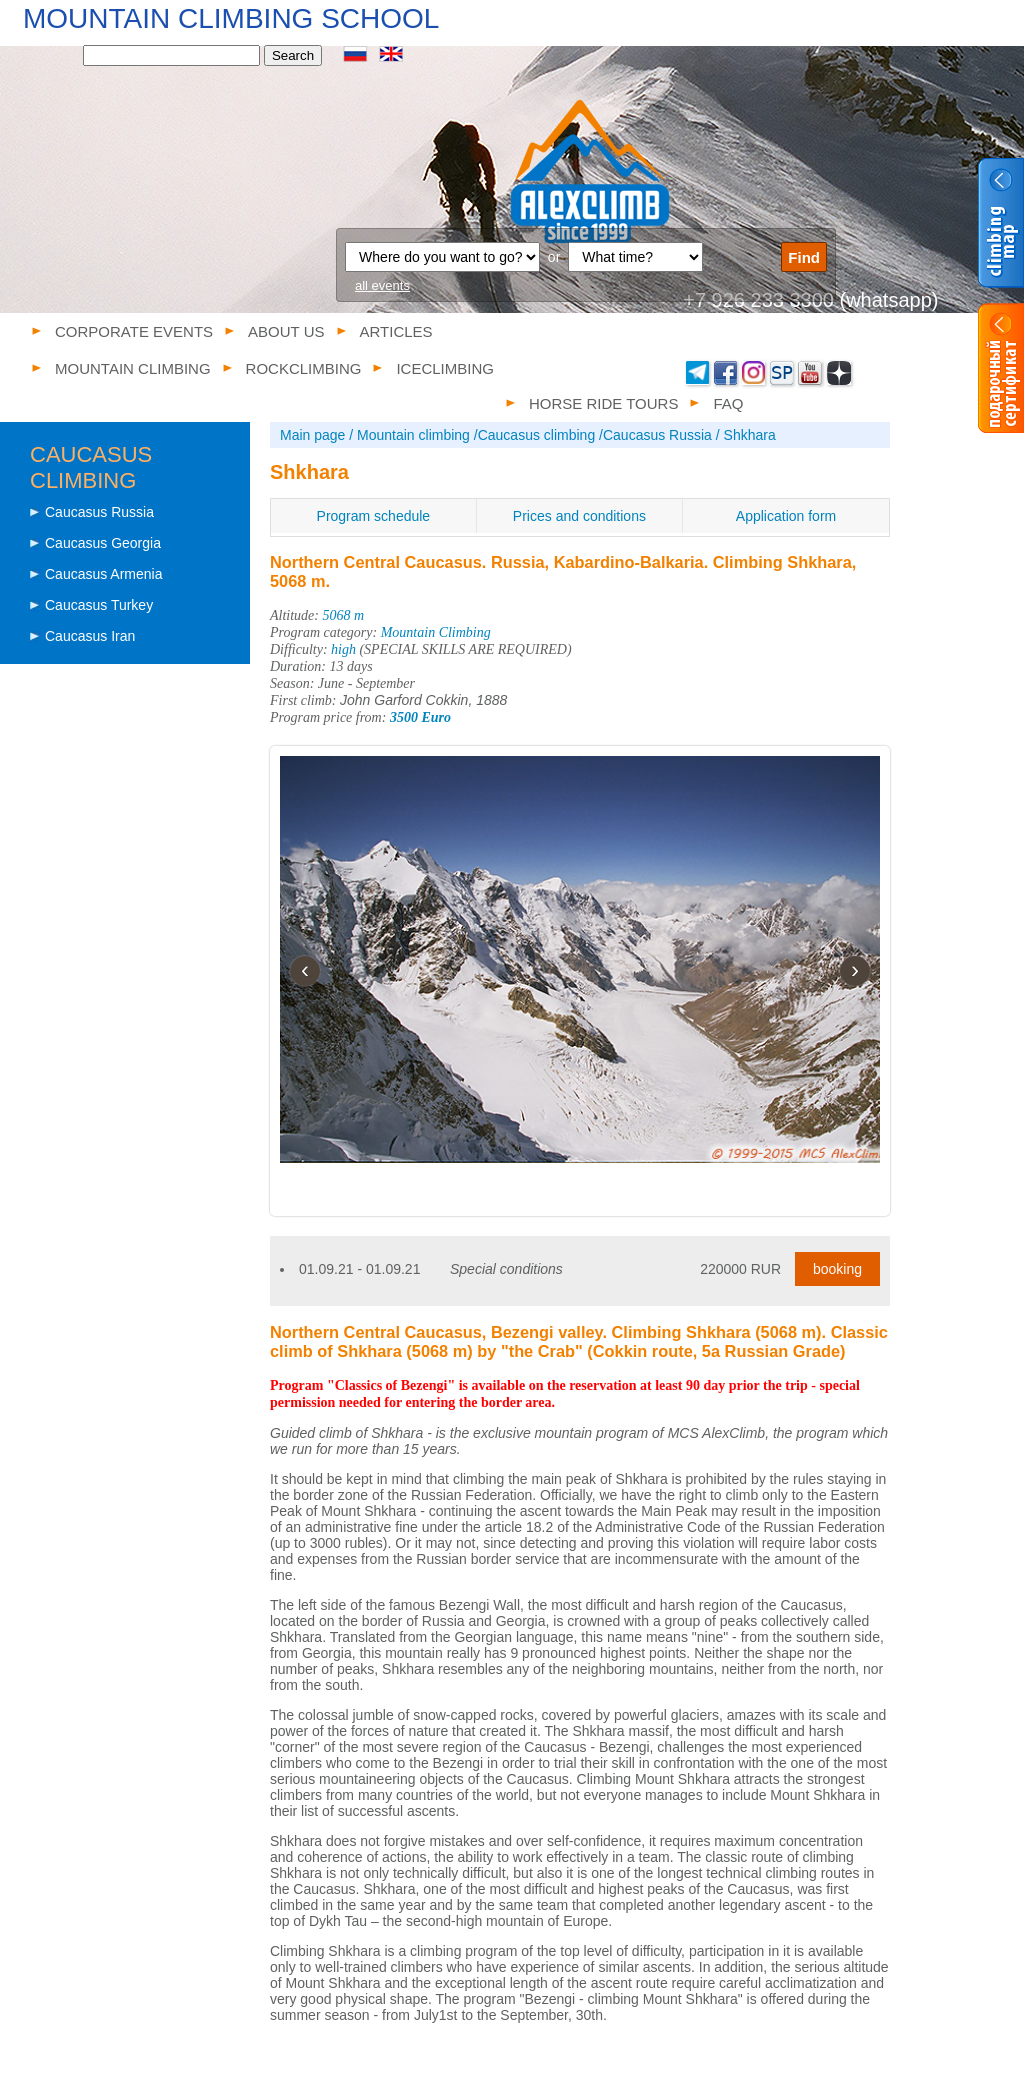  Describe the element at coordinates (420, 717) in the screenshot. I see `3500 Euro` at that location.